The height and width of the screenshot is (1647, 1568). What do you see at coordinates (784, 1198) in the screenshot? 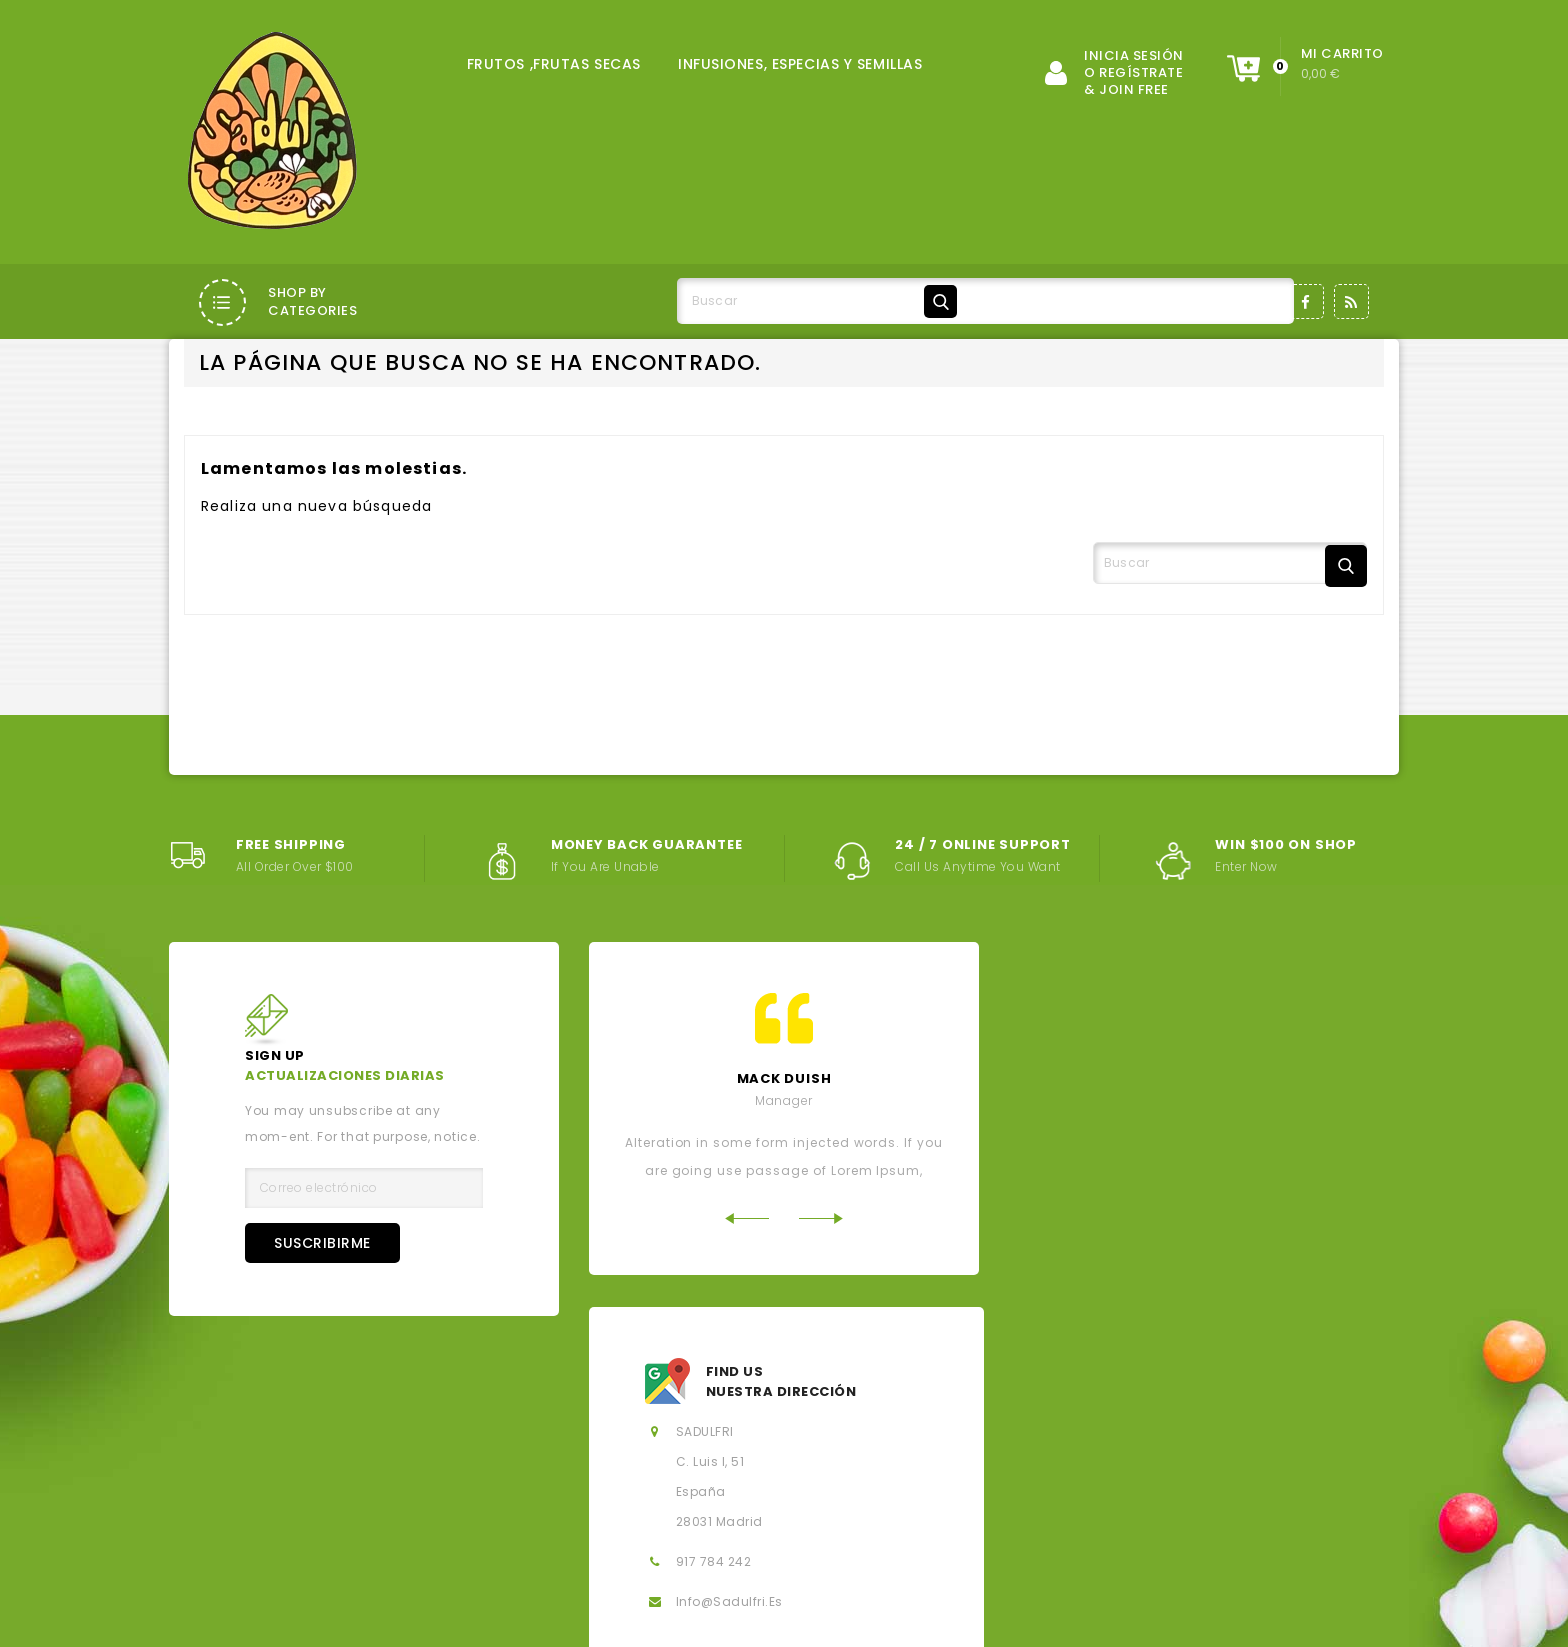
I see `Manager` at bounding box center [784, 1198].